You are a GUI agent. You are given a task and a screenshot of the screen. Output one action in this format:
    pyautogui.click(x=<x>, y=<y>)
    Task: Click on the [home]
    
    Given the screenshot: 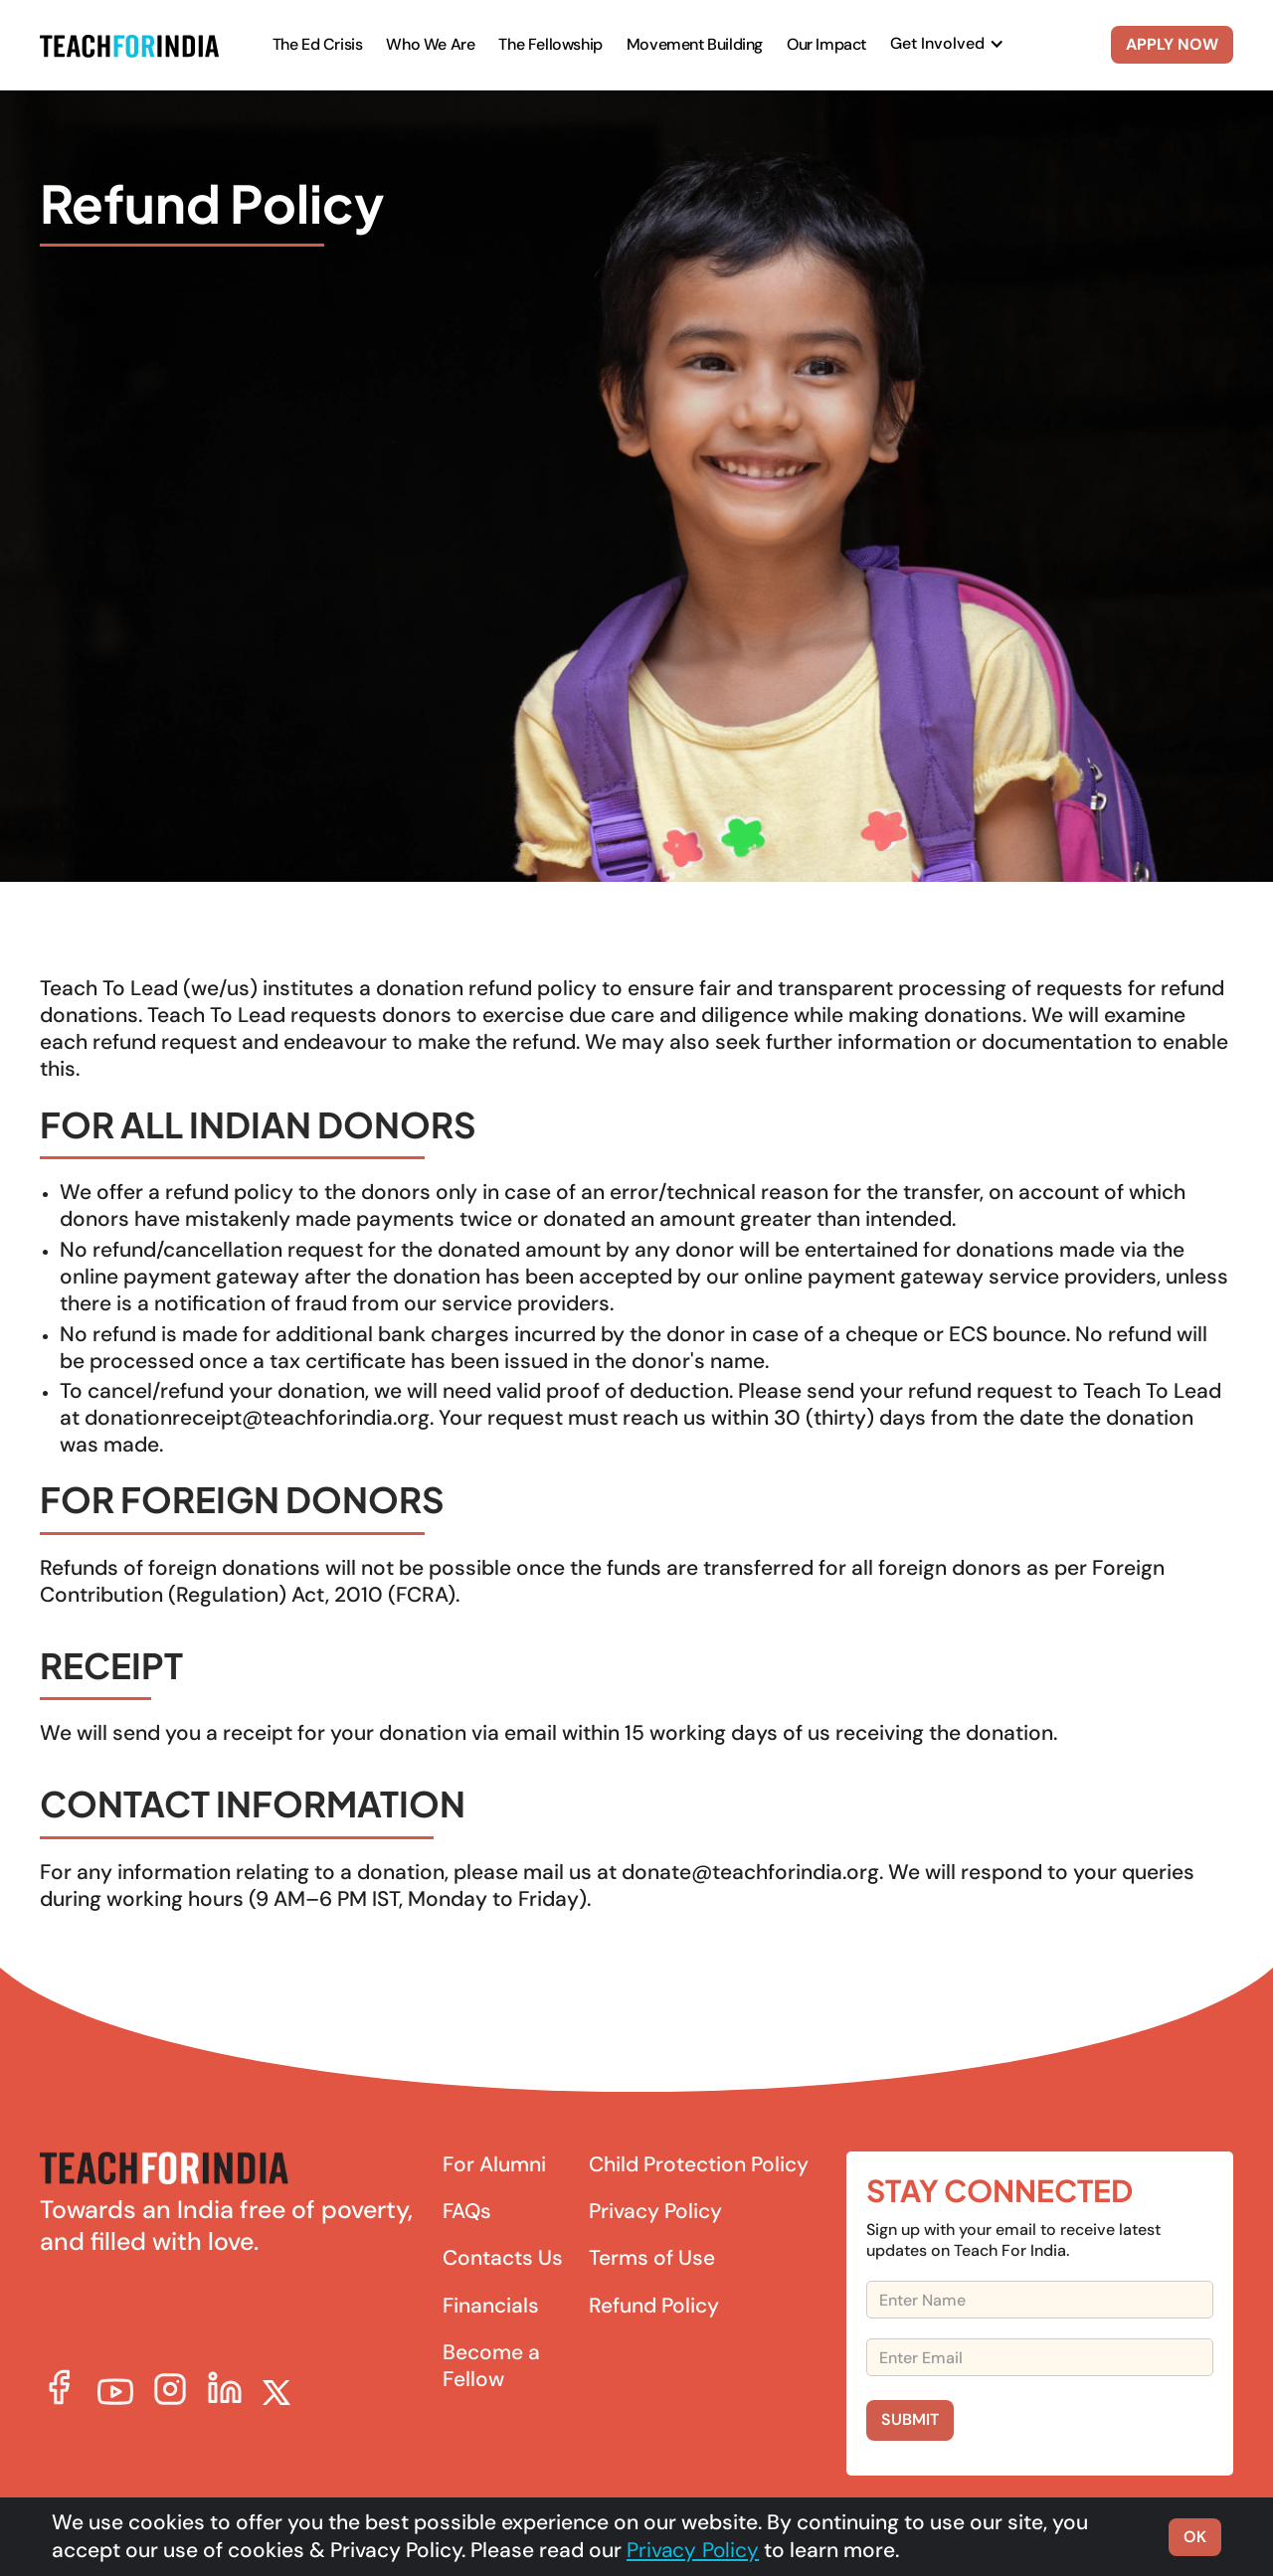 What is the action you would take?
    pyautogui.click(x=129, y=45)
    